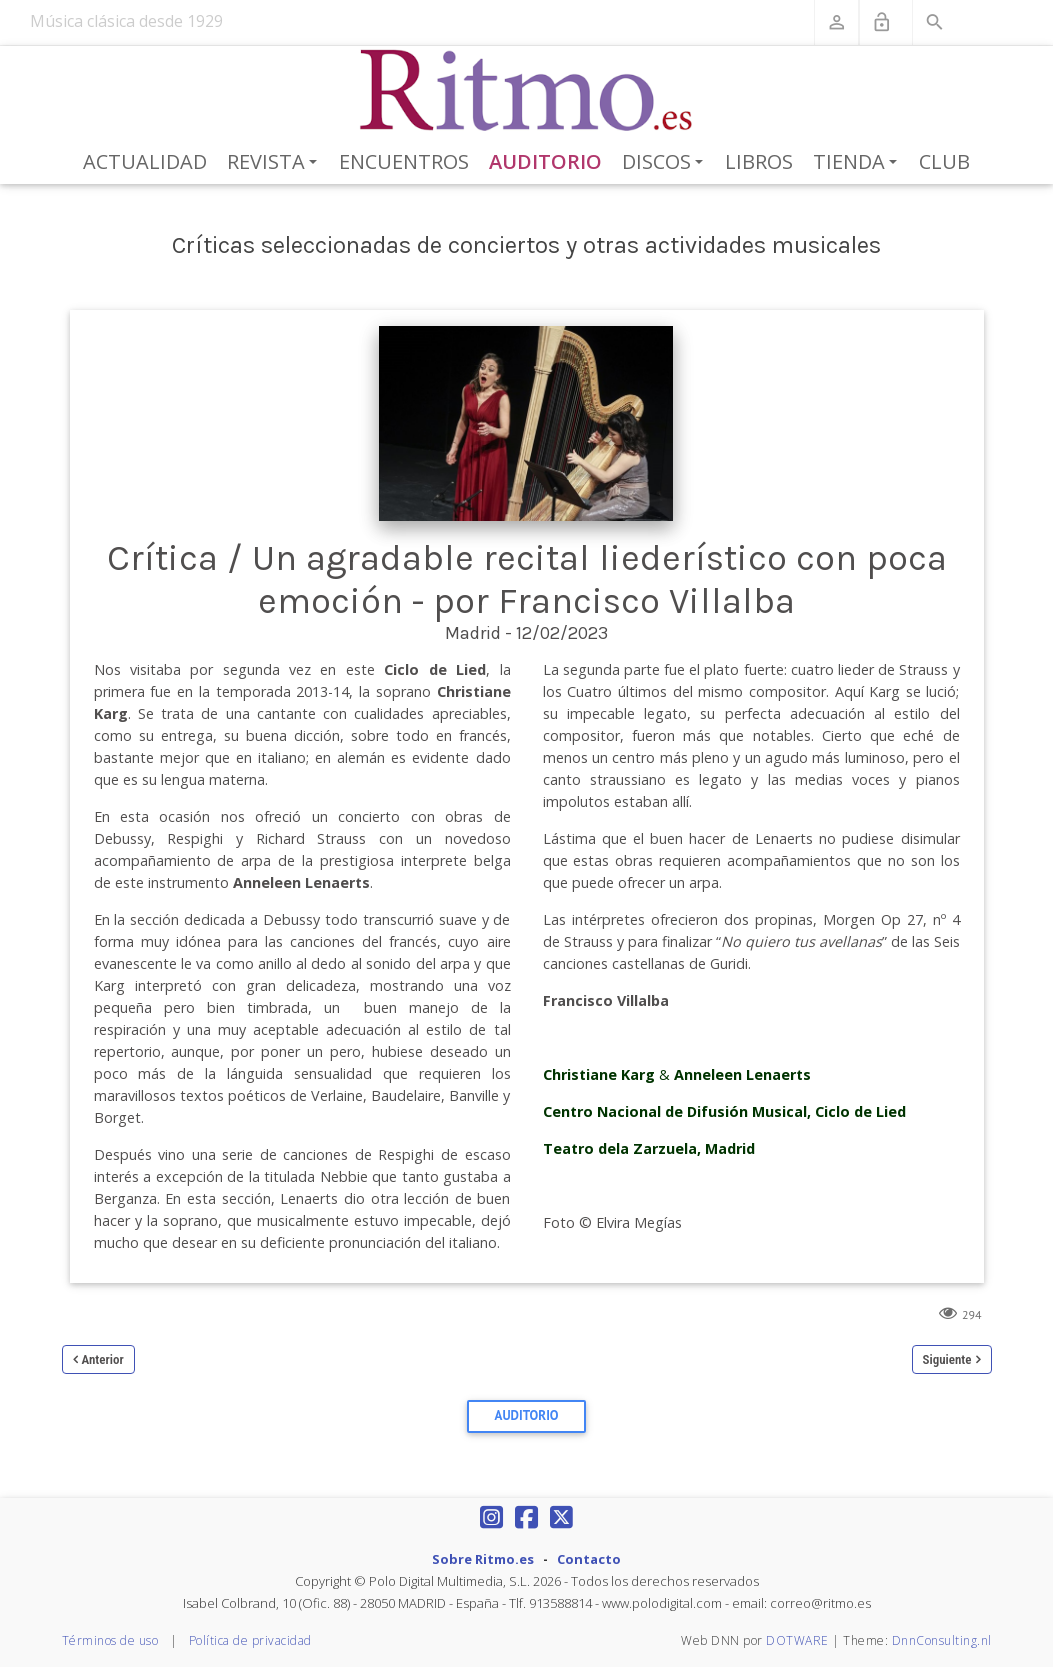  Describe the element at coordinates (666, 163) in the screenshot. I see `Discos` at that location.